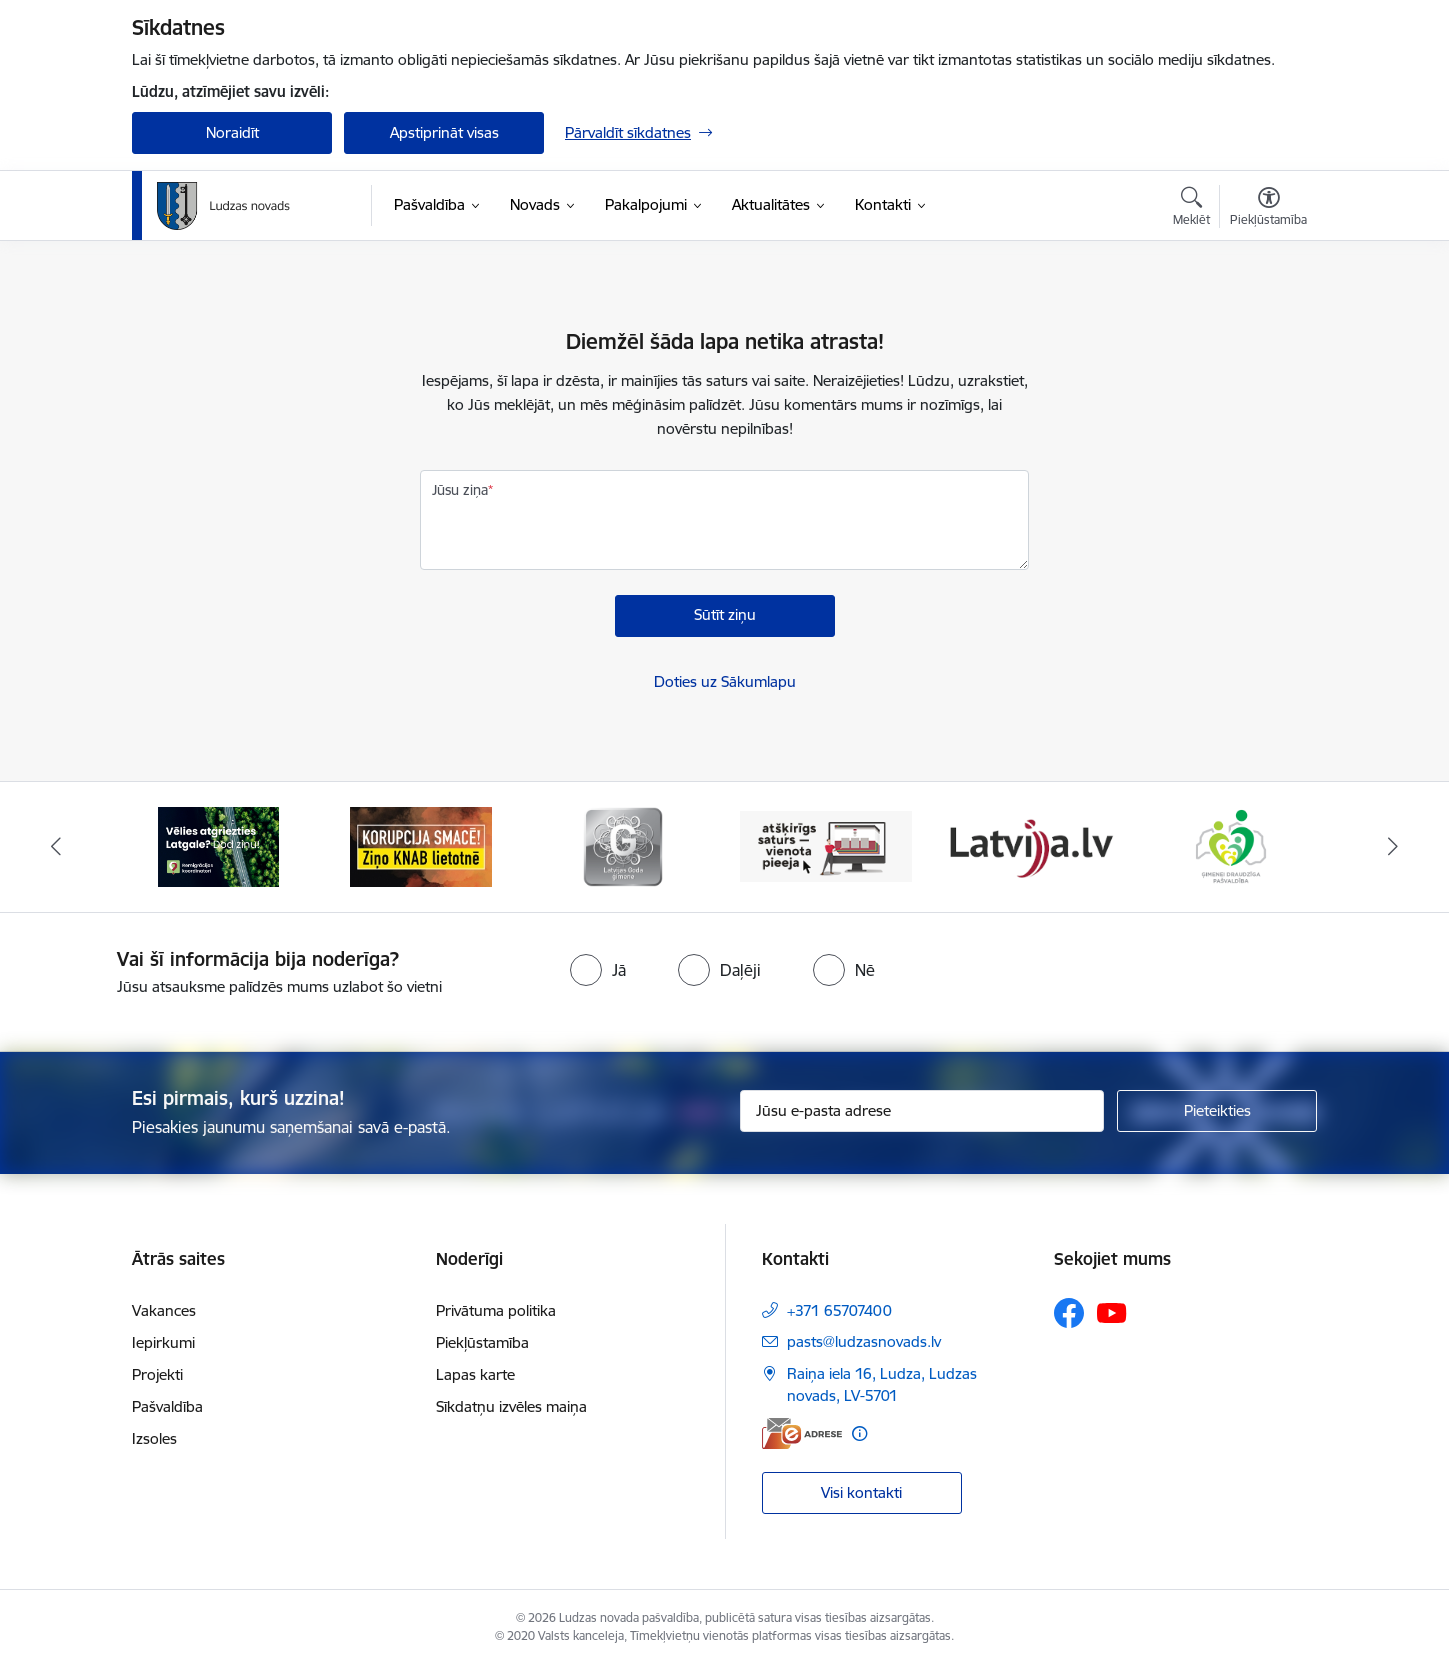 This screenshot has height=1666, width=1449. I want to click on [Banneris 6 no 13: Ģimenei draudzīga pašvaldība], so click(1230, 845).